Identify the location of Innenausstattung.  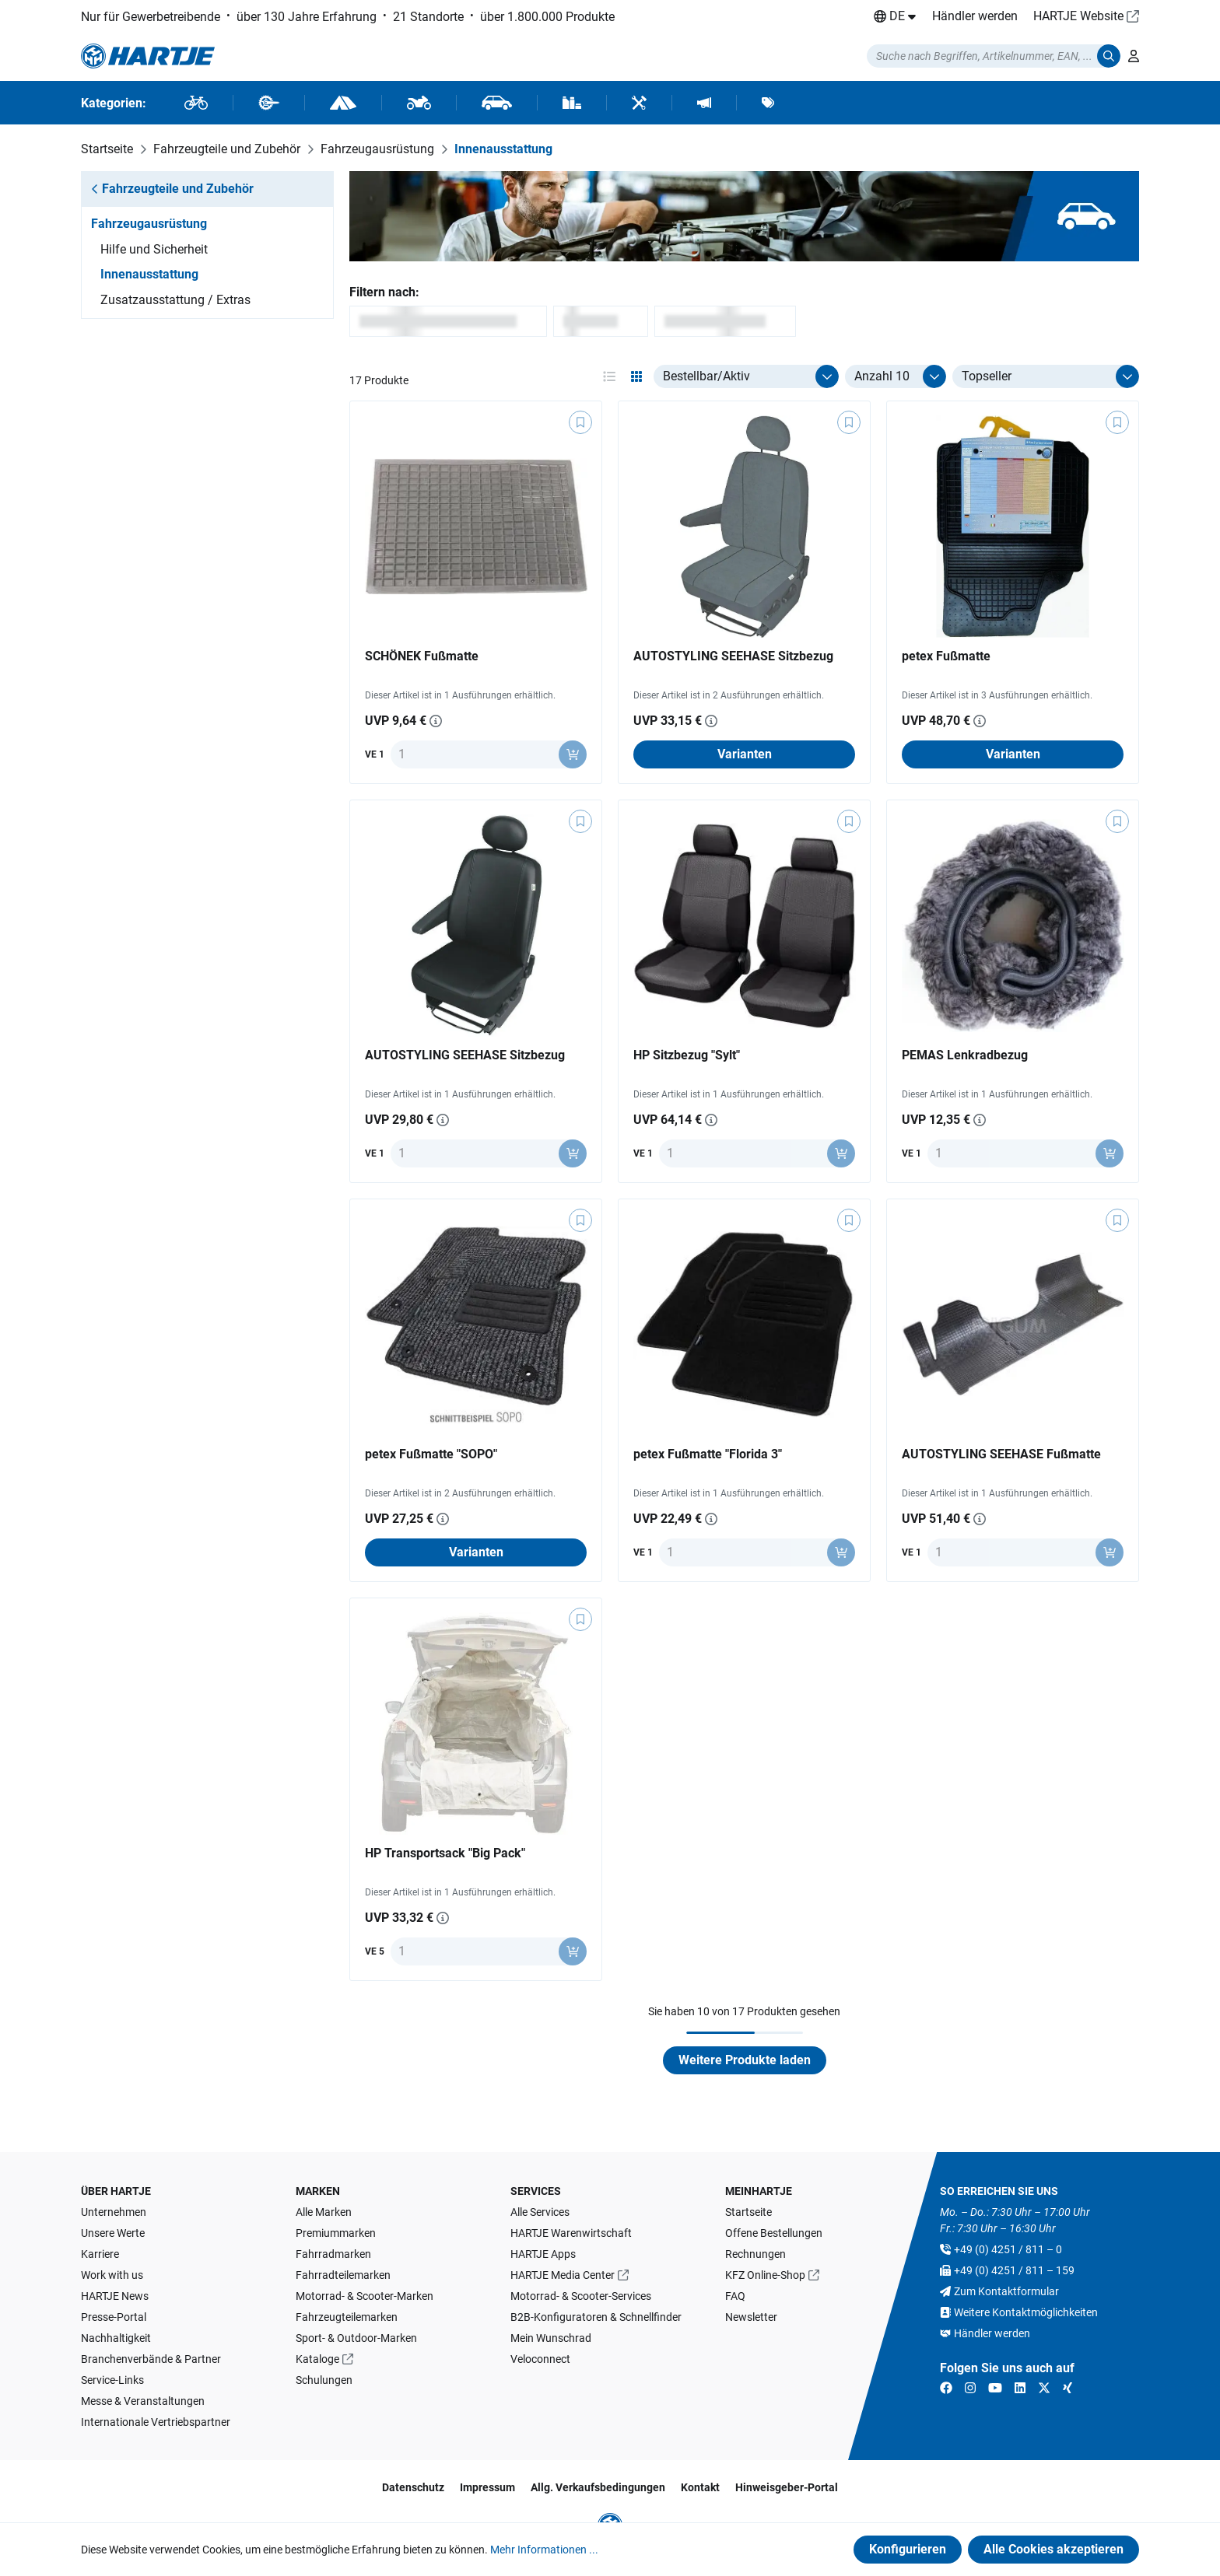
(149, 274).